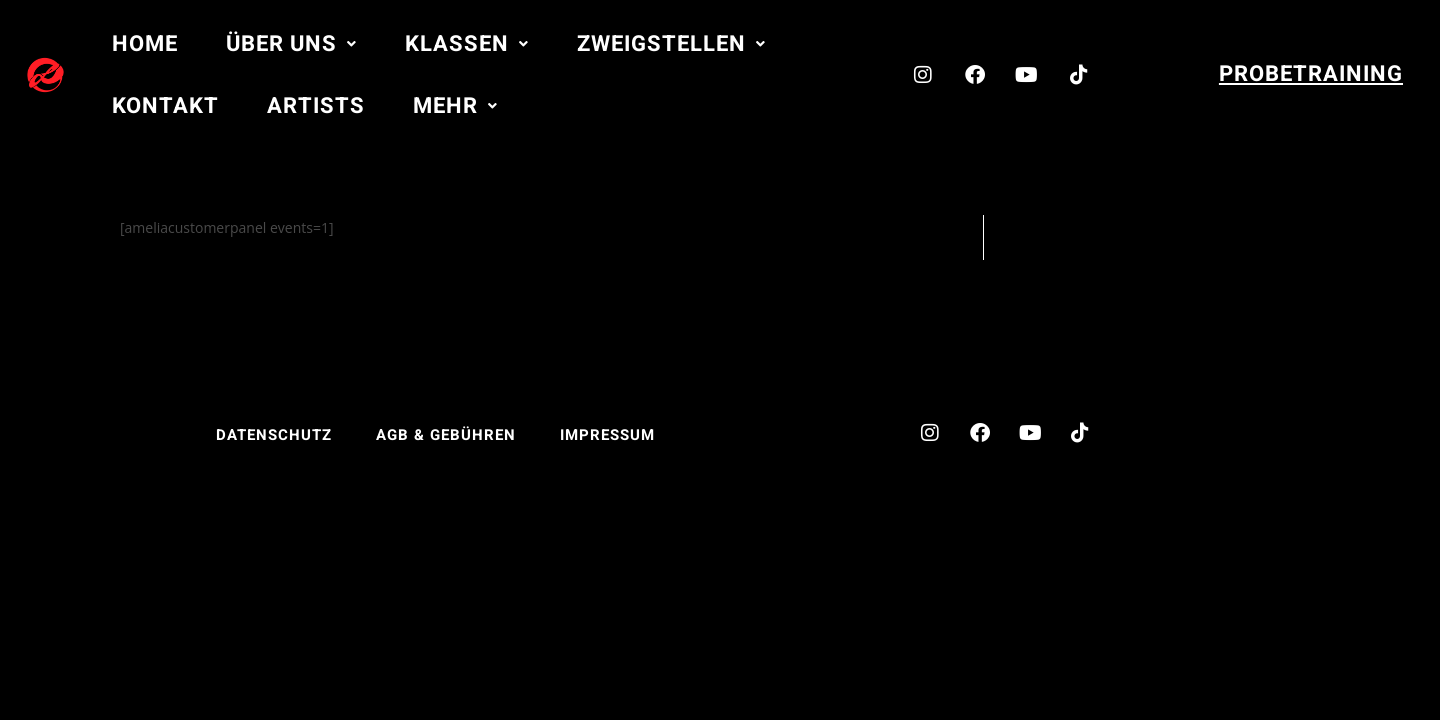 The image size is (1440, 720). Describe the element at coordinates (145, 44) in the screenshot. I see `Home` at that location.